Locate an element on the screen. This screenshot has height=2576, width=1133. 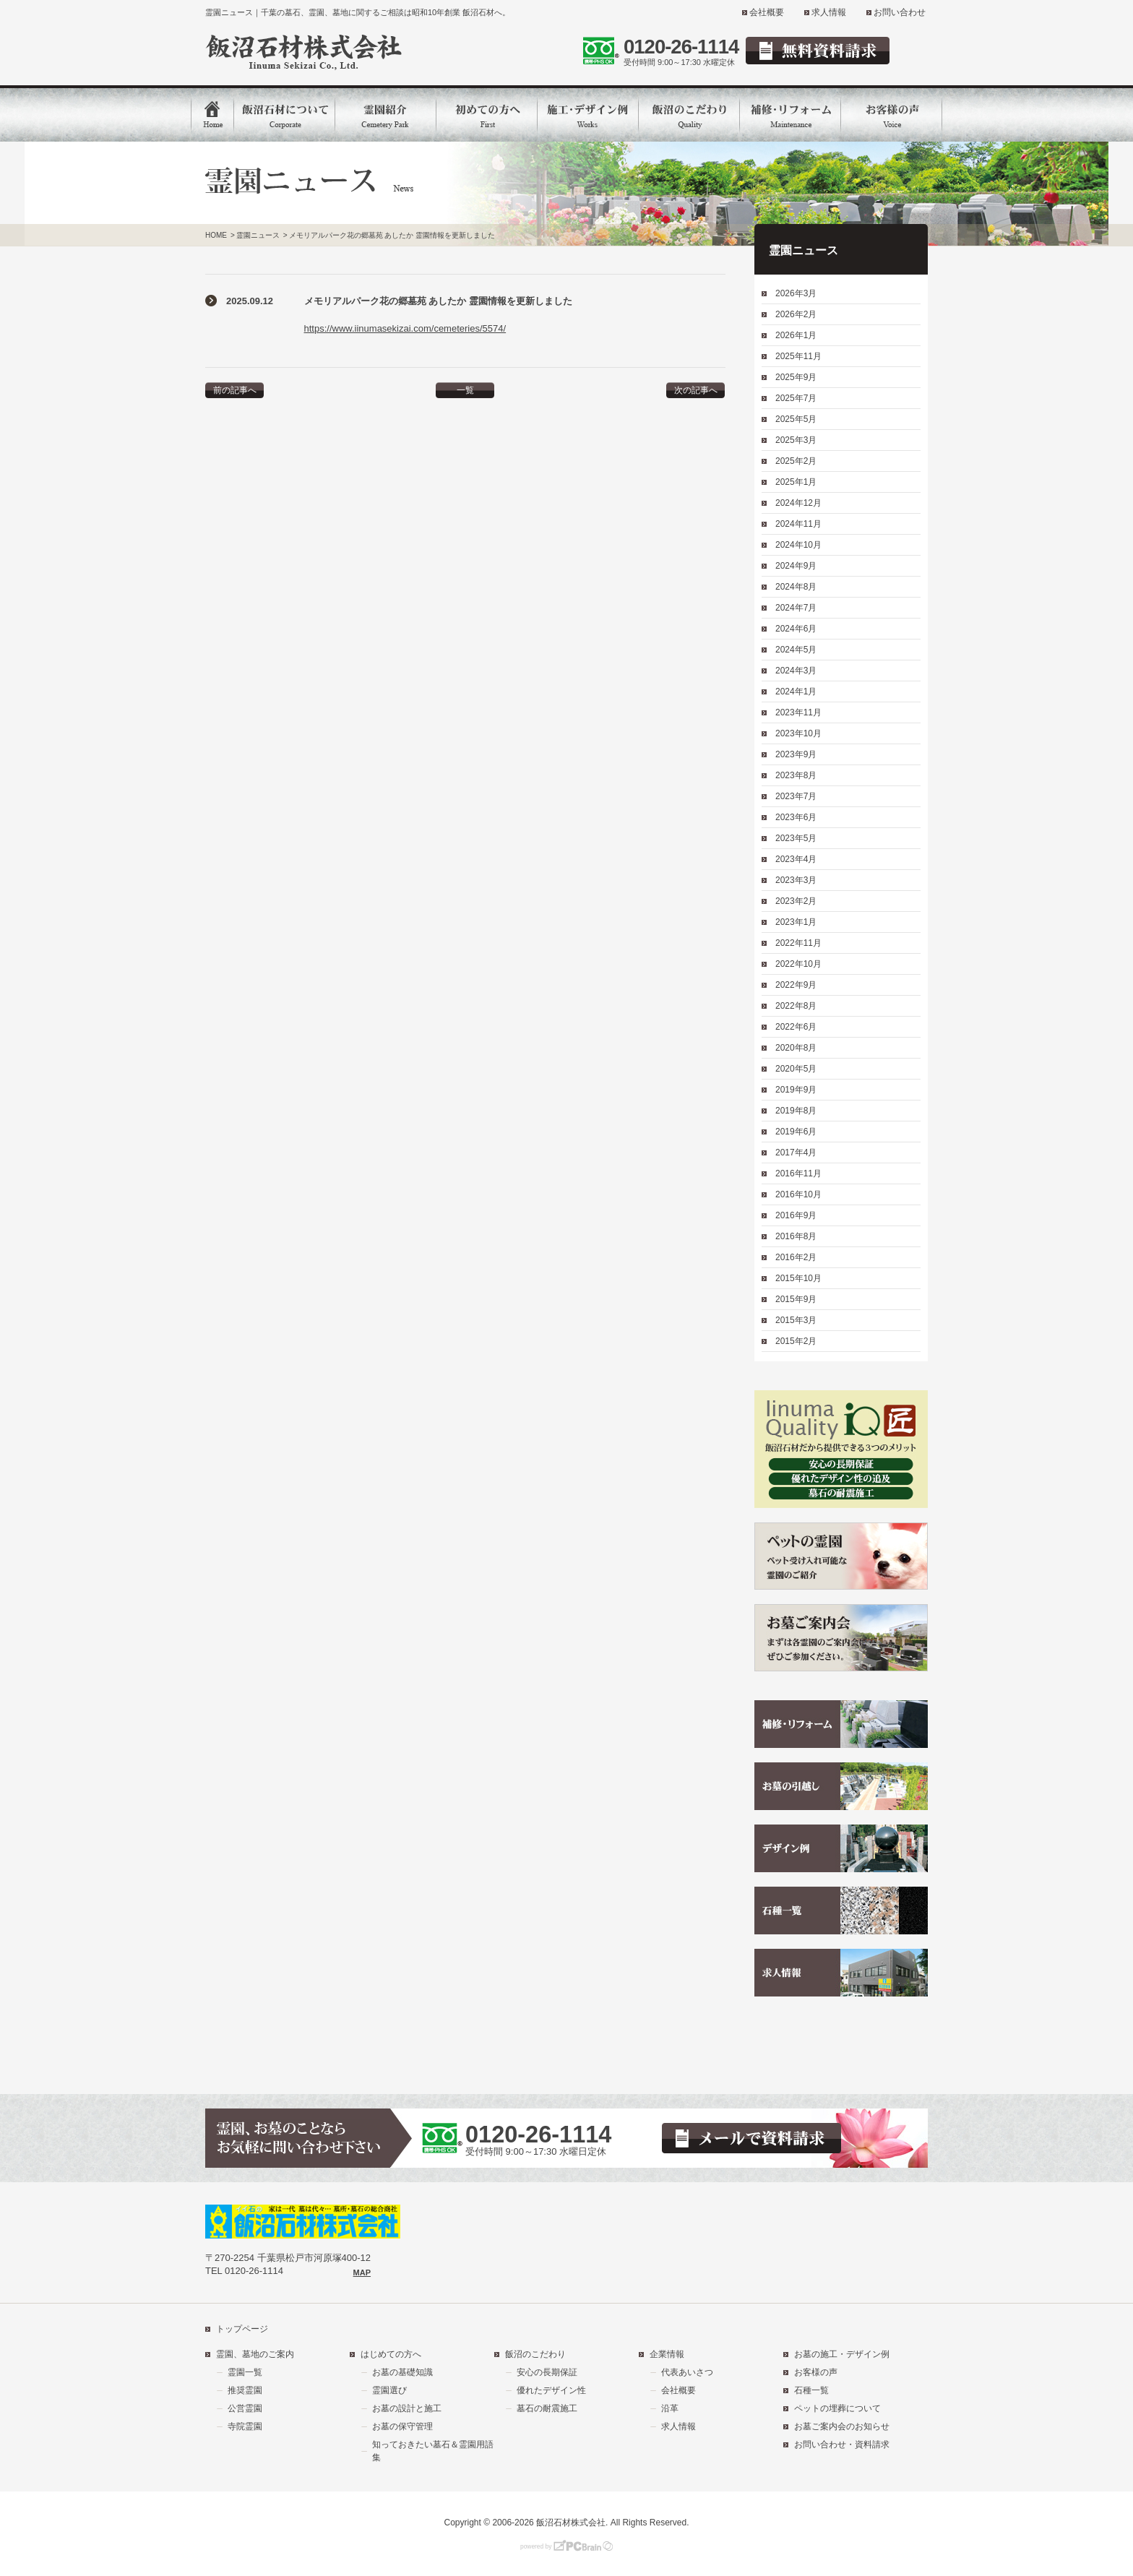
2024年1月 is located at coordinates (796, 691).